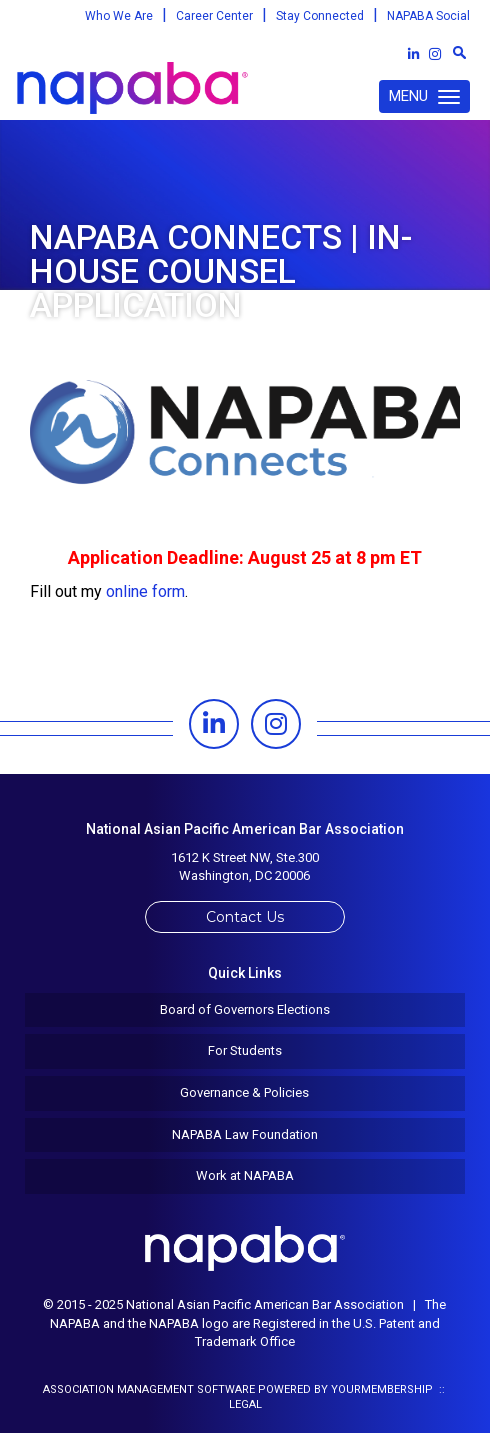  I want to click on Board of Governors Elections, so click(245, 1009).